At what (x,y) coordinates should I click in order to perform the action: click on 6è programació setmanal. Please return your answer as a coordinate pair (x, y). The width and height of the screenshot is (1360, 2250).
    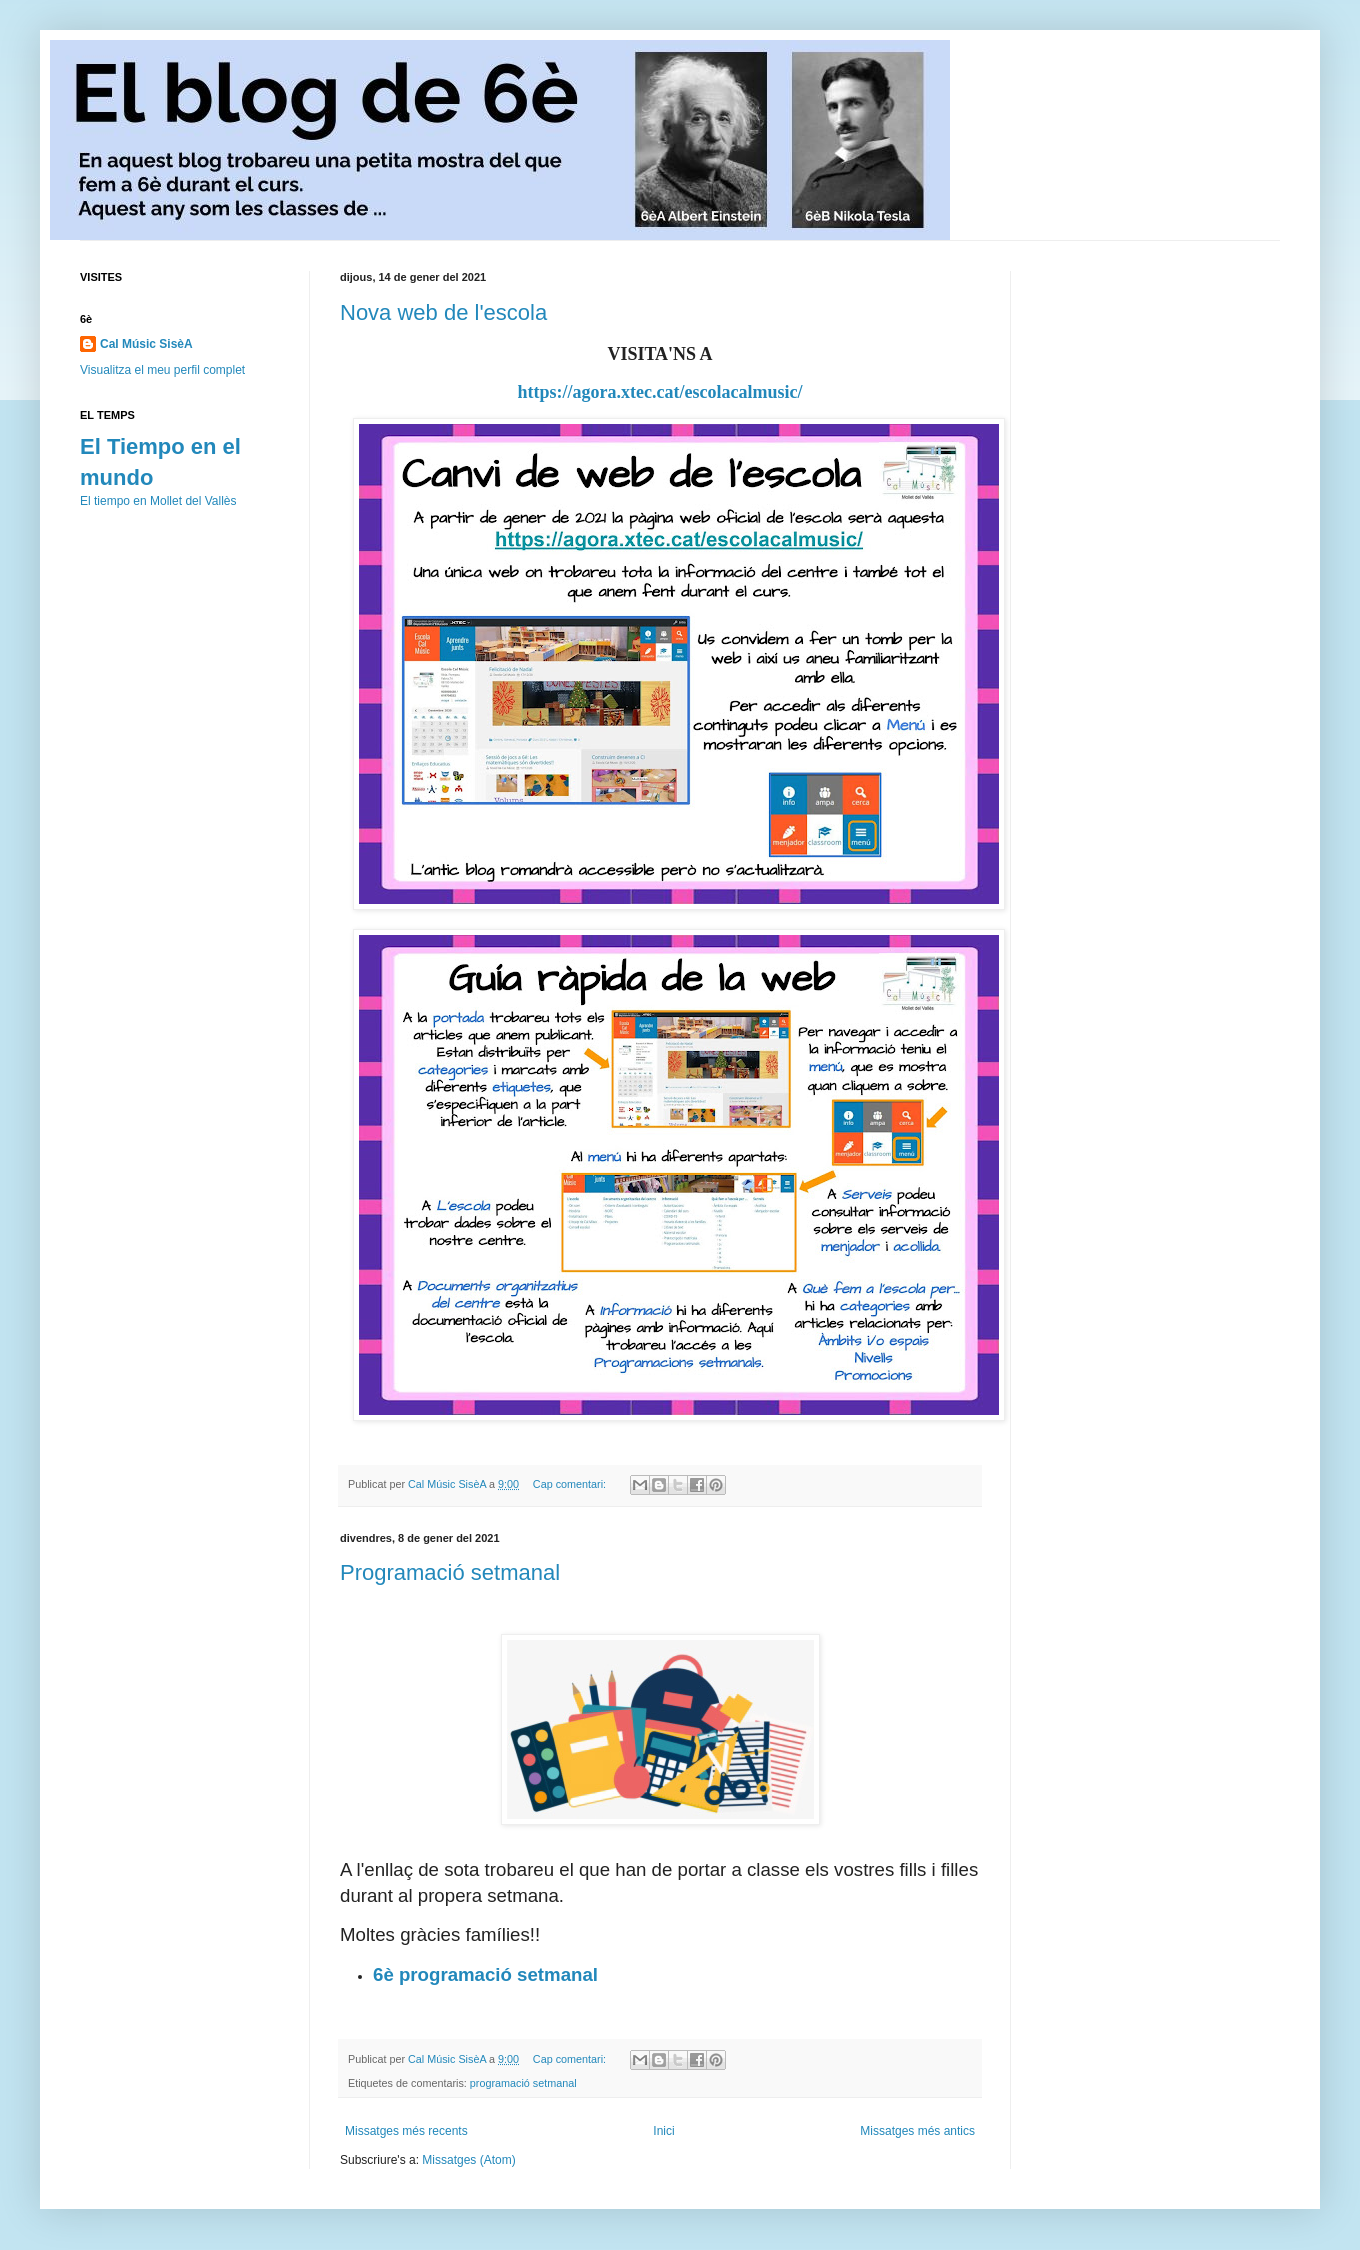
    Looking at the image, I should click on (488, 1974).